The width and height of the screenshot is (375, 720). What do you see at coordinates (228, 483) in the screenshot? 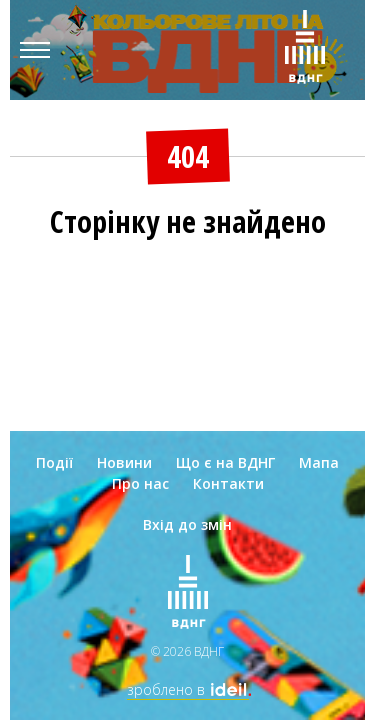
I see `Контакти` at bounding box center [228, 483].